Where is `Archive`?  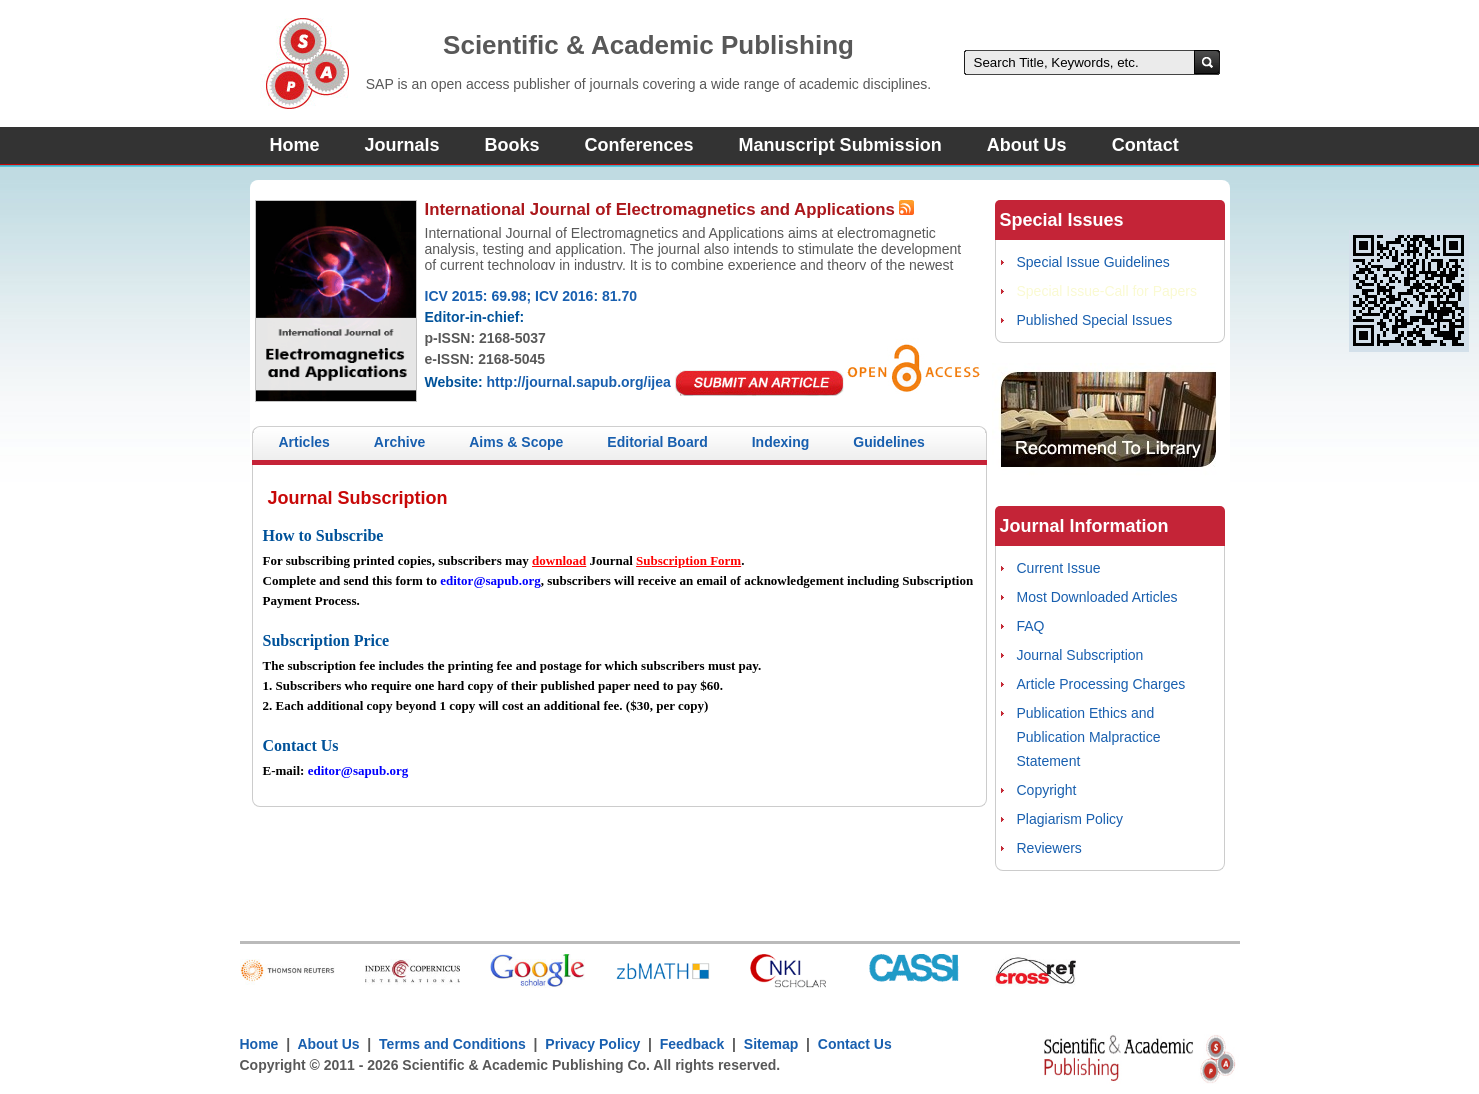 Archive is located at coordinates (399, 442).